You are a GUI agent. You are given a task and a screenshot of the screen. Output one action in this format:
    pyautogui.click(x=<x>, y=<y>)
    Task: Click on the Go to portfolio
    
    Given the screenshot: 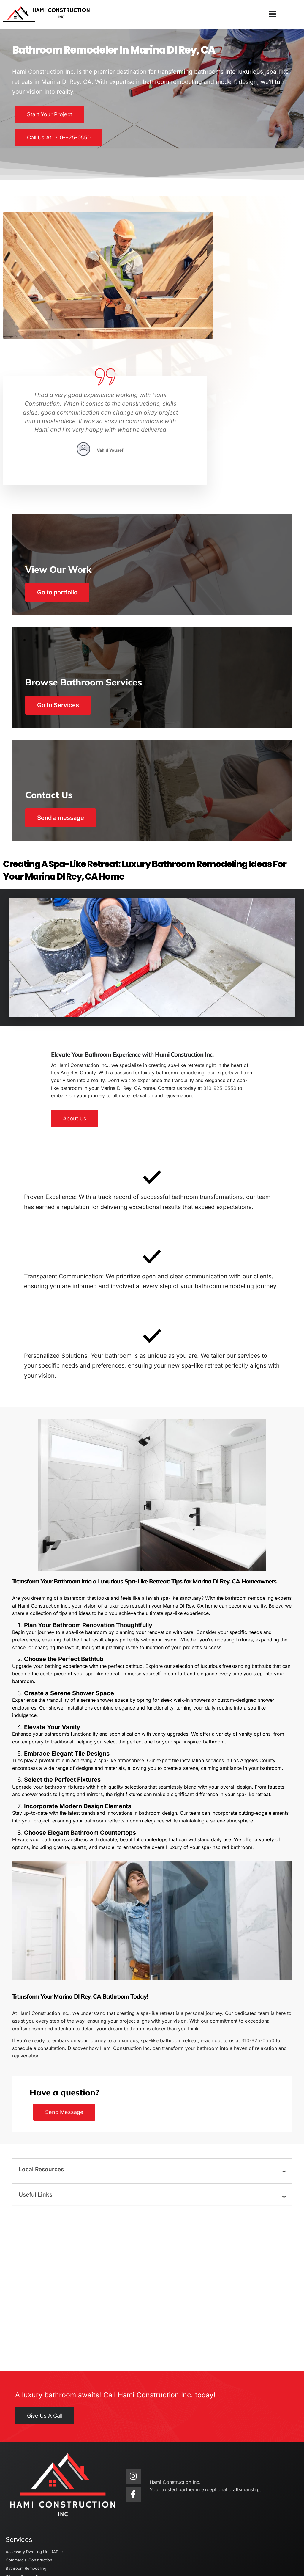 What is the action you would take?
    pyautogui.click(x=62, y=477)
    